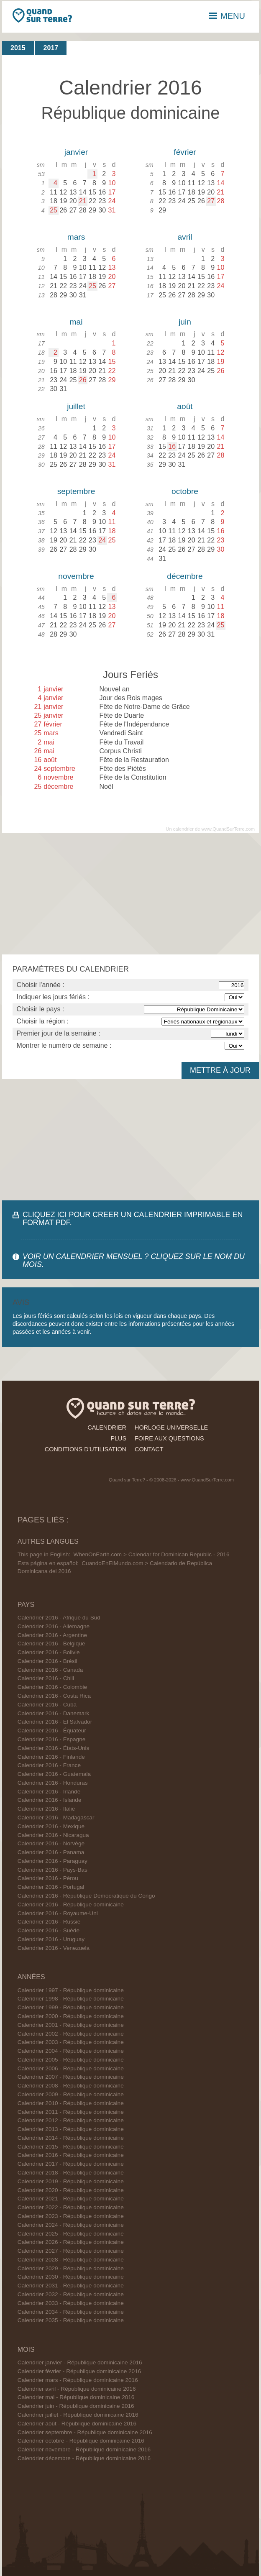 This screenshot has height=2576, width=261. What do you see at coordinates (71, 2234) in the screenshot?
I see `Calendrier 2025 - République dominicaine` at bounding box center [71, 2234].